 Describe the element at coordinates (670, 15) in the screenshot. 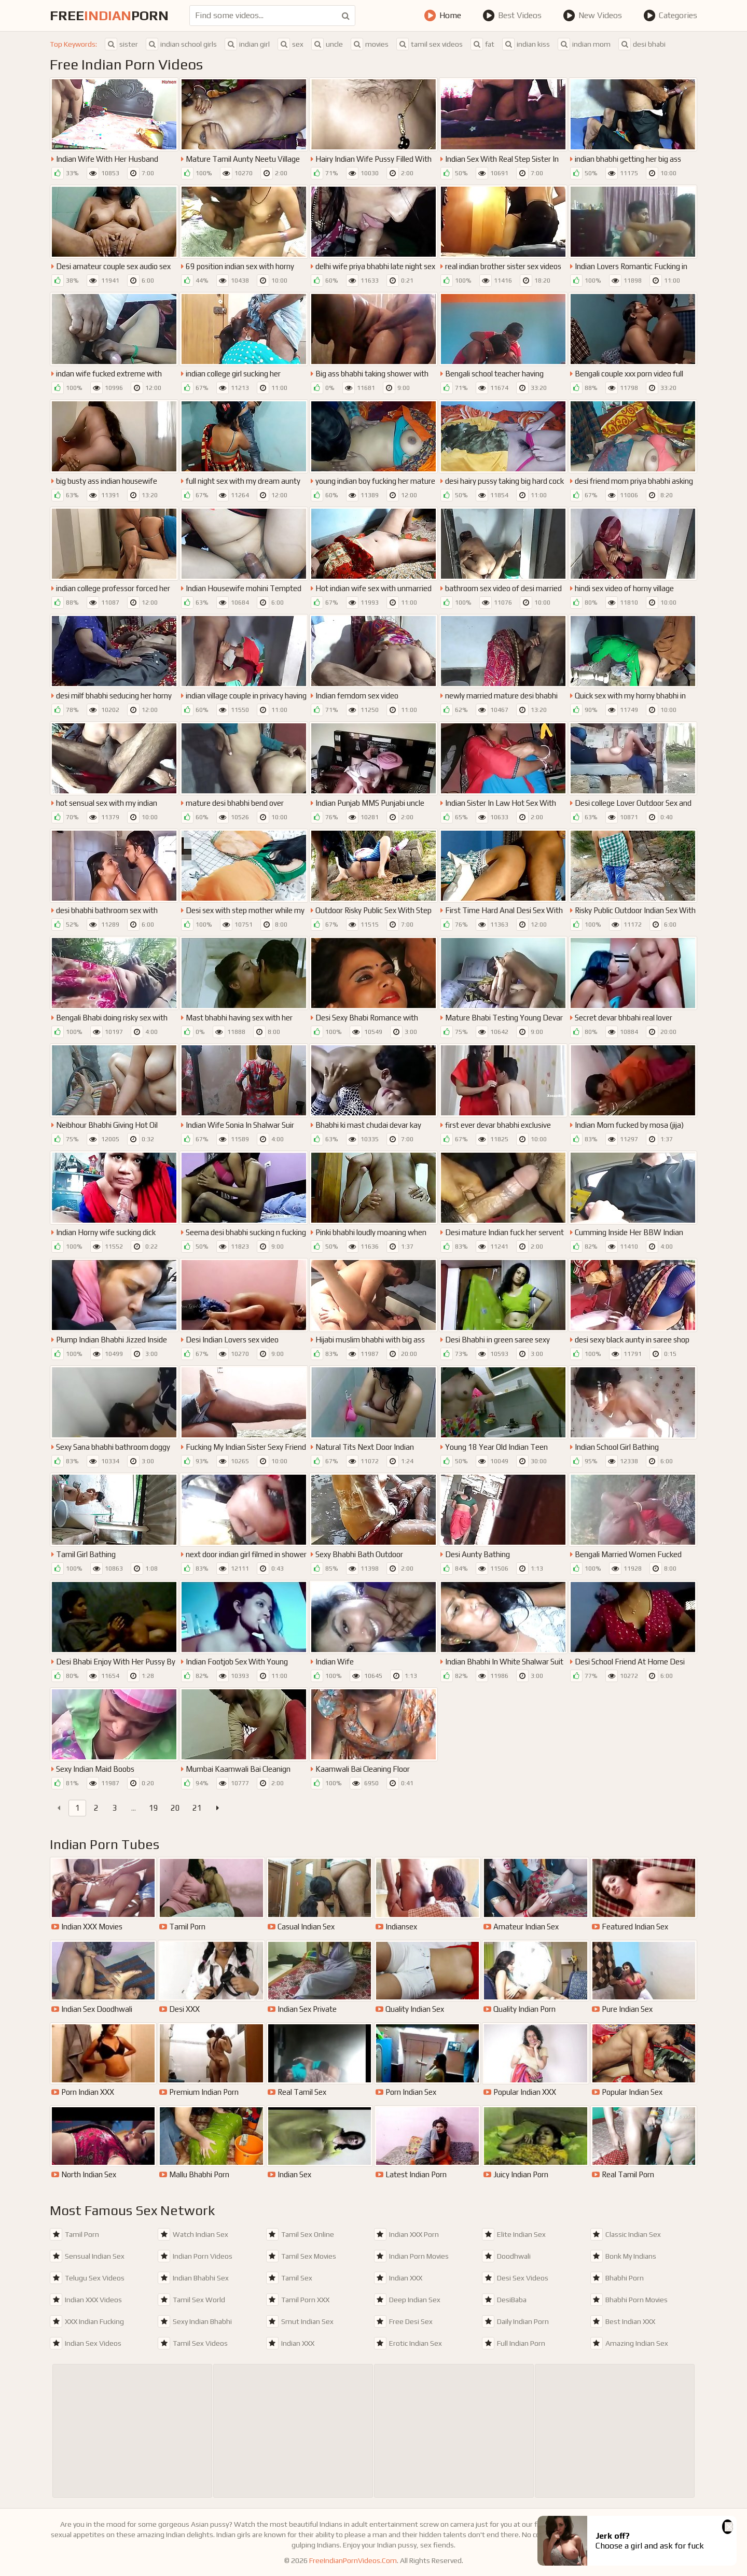

I see `Categories` at that location.